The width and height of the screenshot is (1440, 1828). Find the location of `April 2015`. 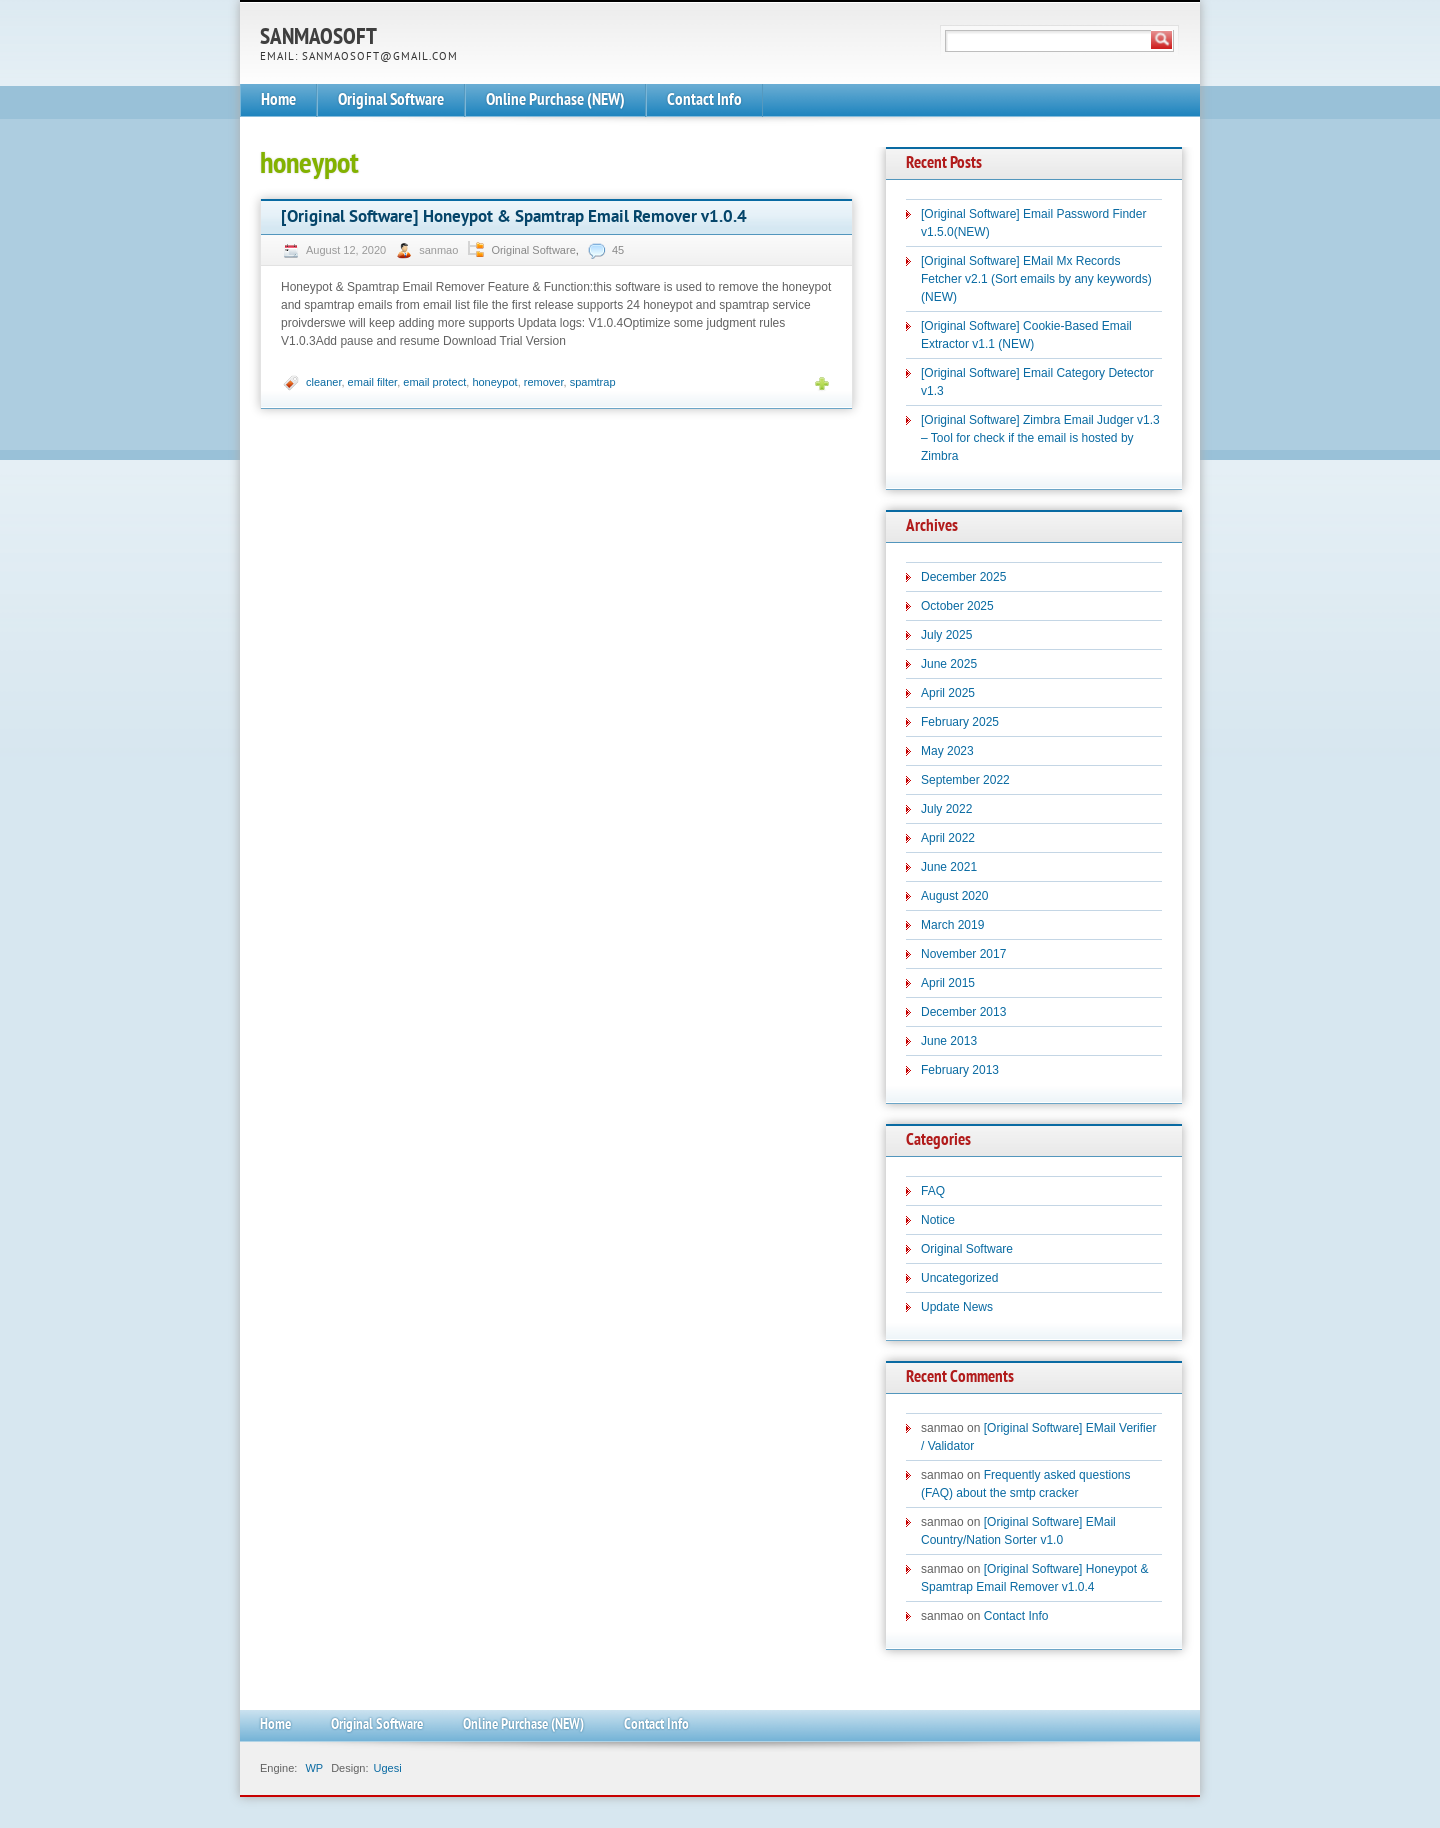

April 2015 is located at coordinates (948, 983).